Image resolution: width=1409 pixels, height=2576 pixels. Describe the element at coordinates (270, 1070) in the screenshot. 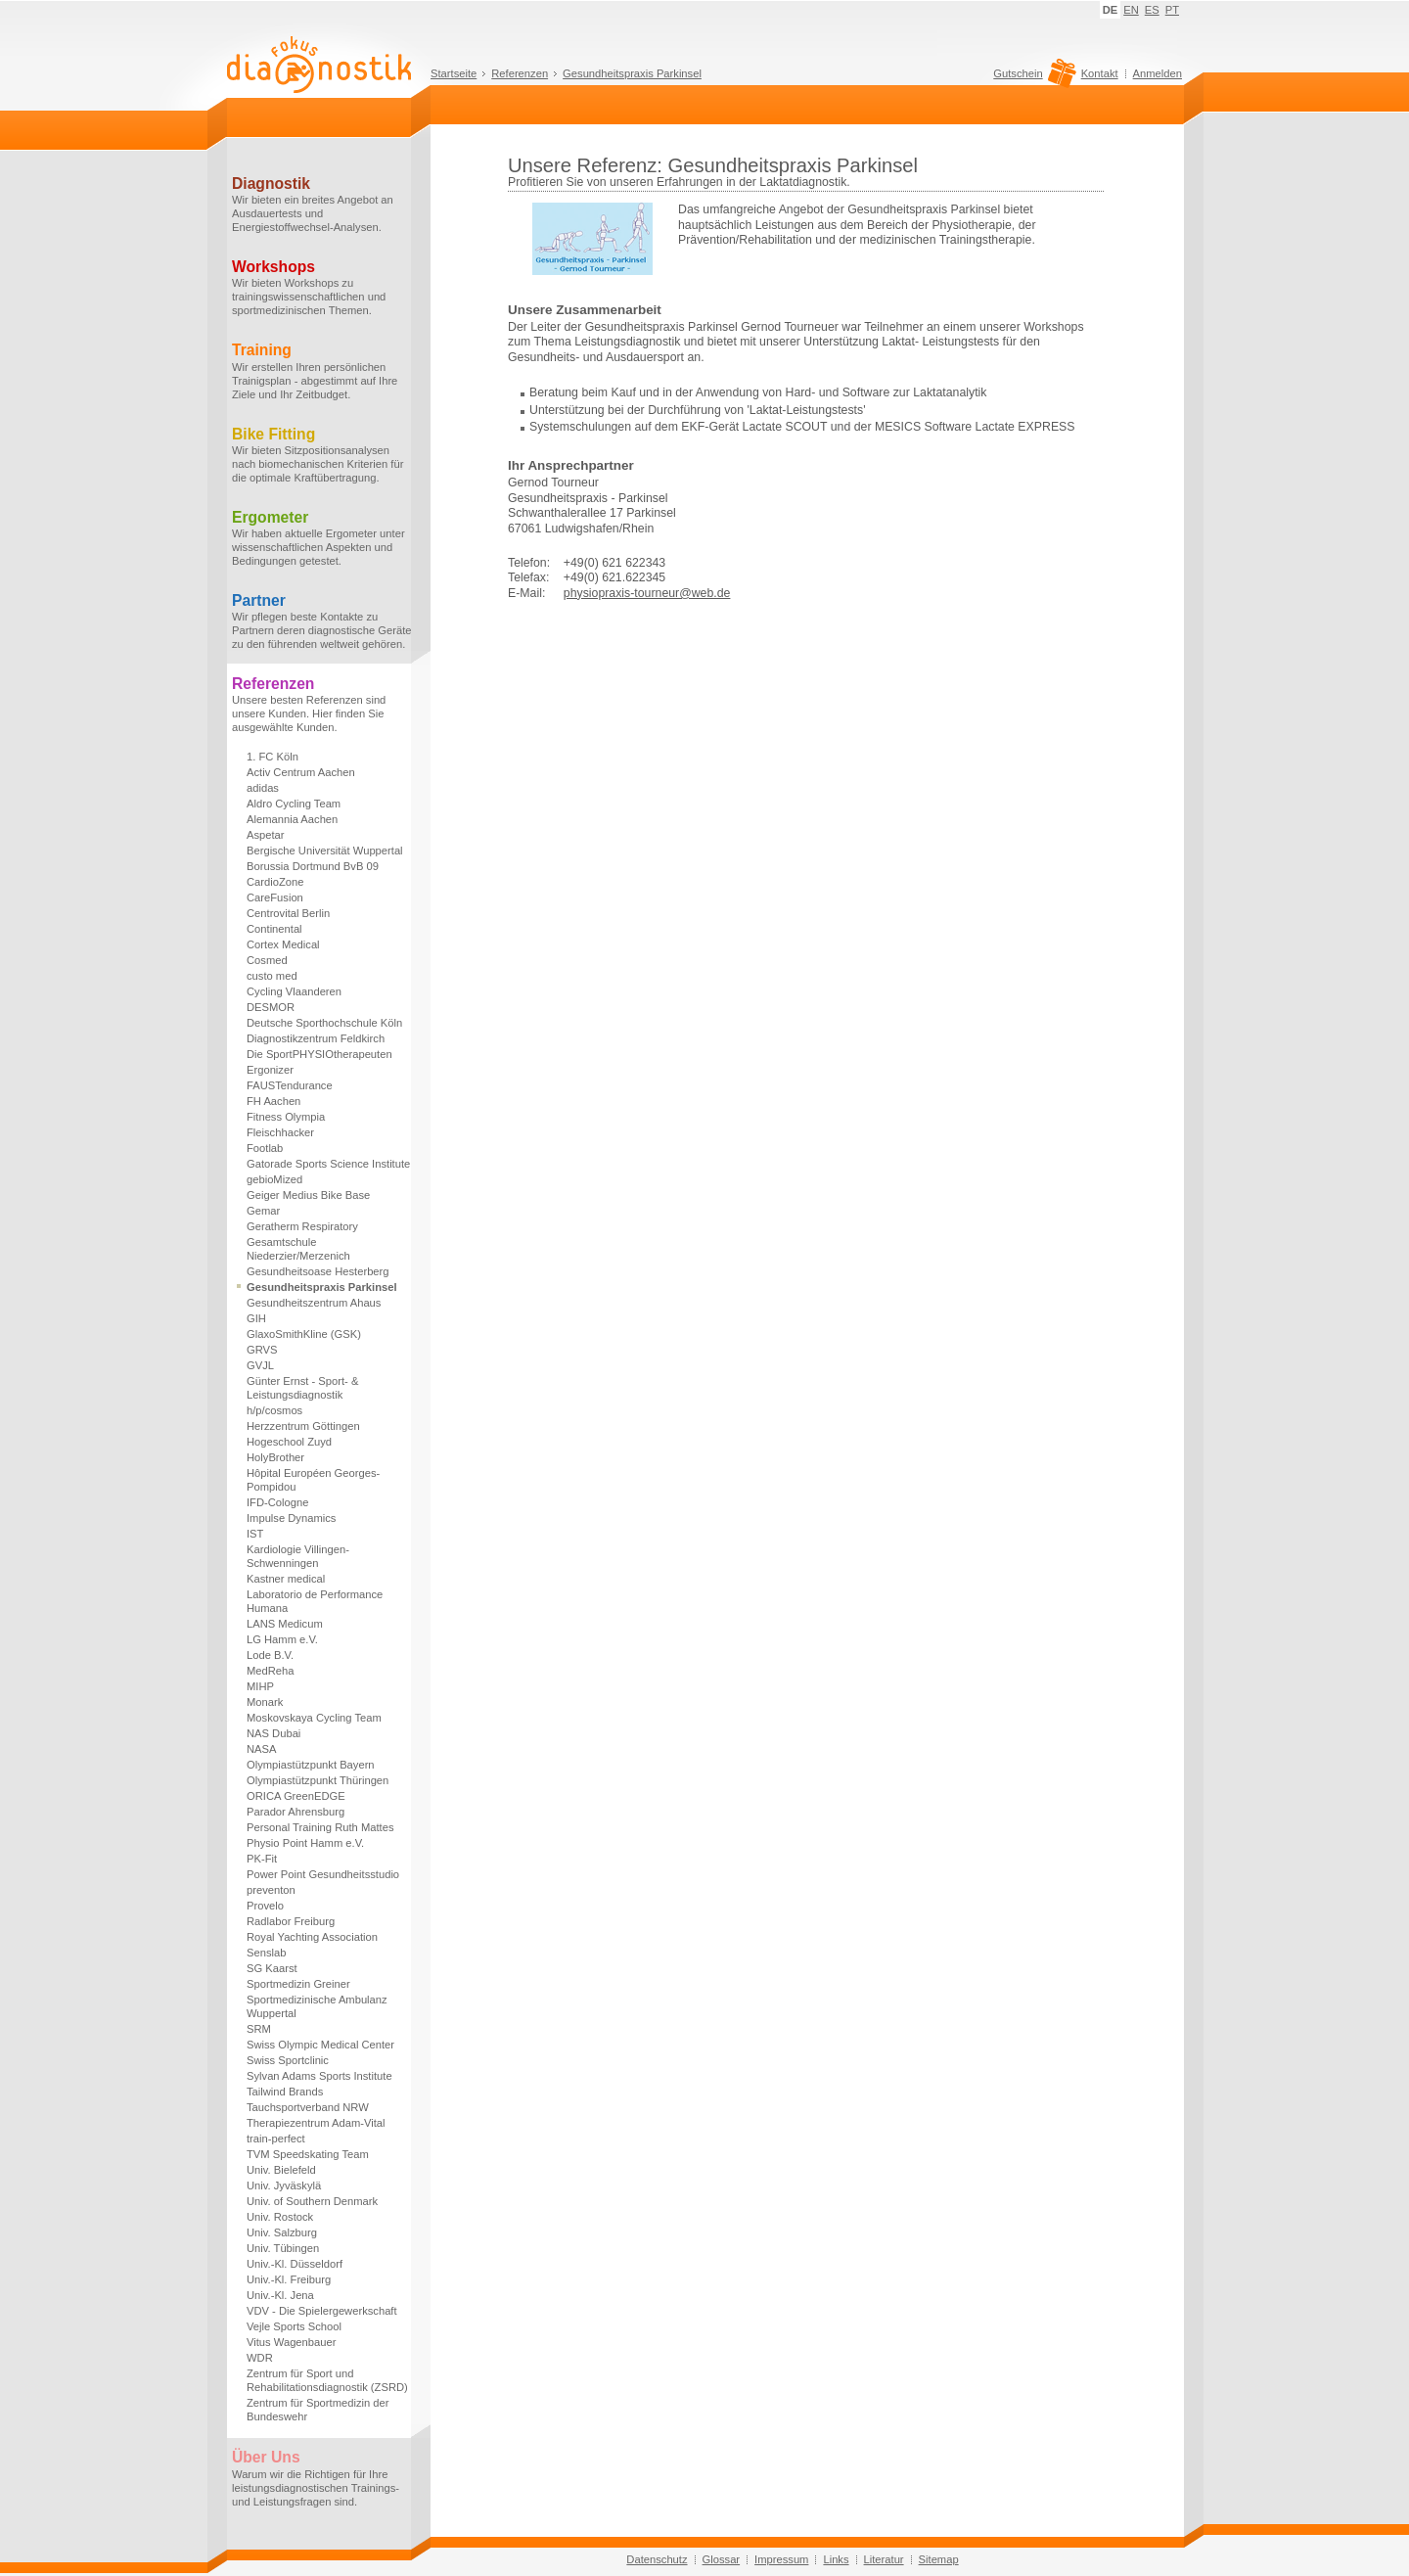

I see `Ergonizer` at that location.